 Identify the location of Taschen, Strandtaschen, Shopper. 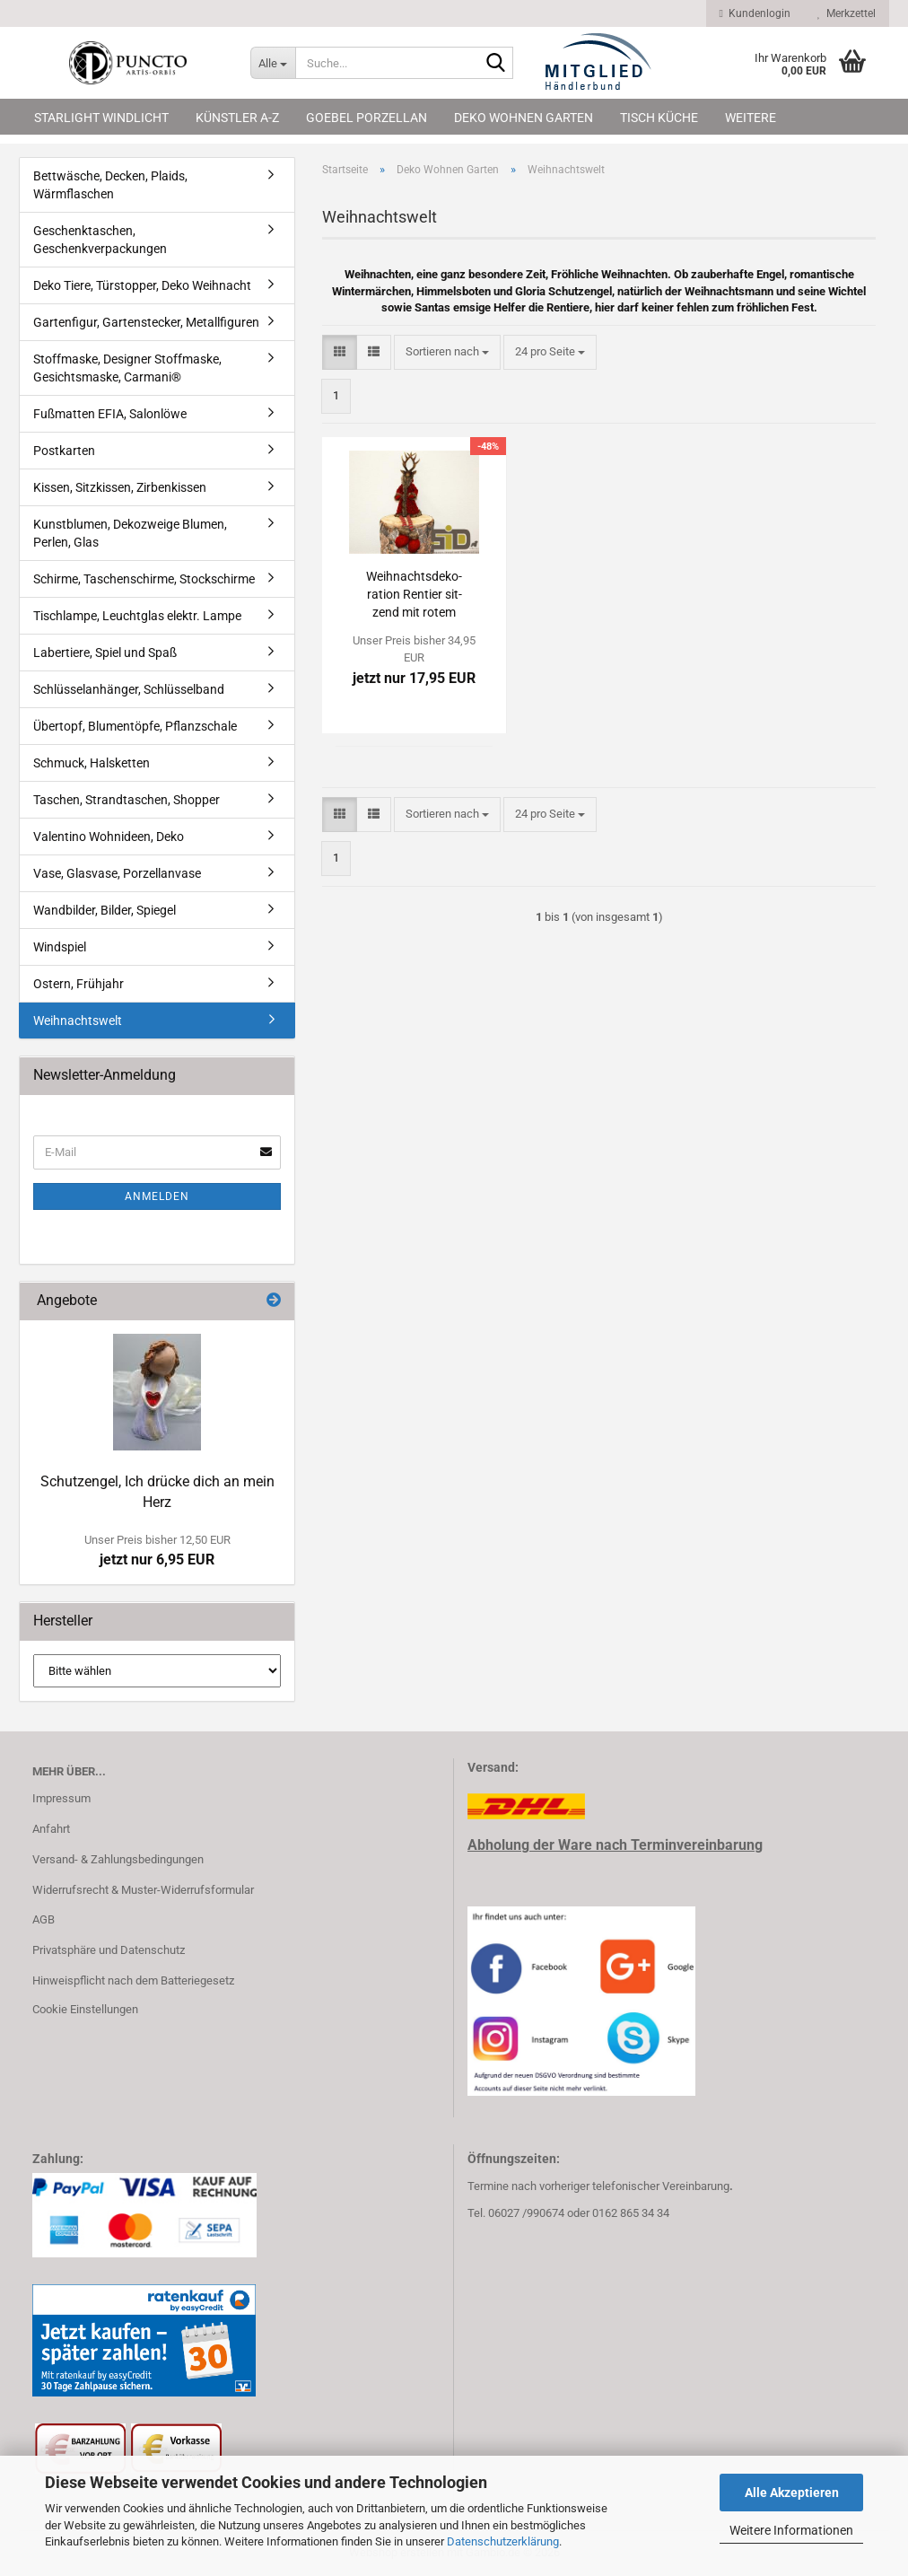
(126, 800).